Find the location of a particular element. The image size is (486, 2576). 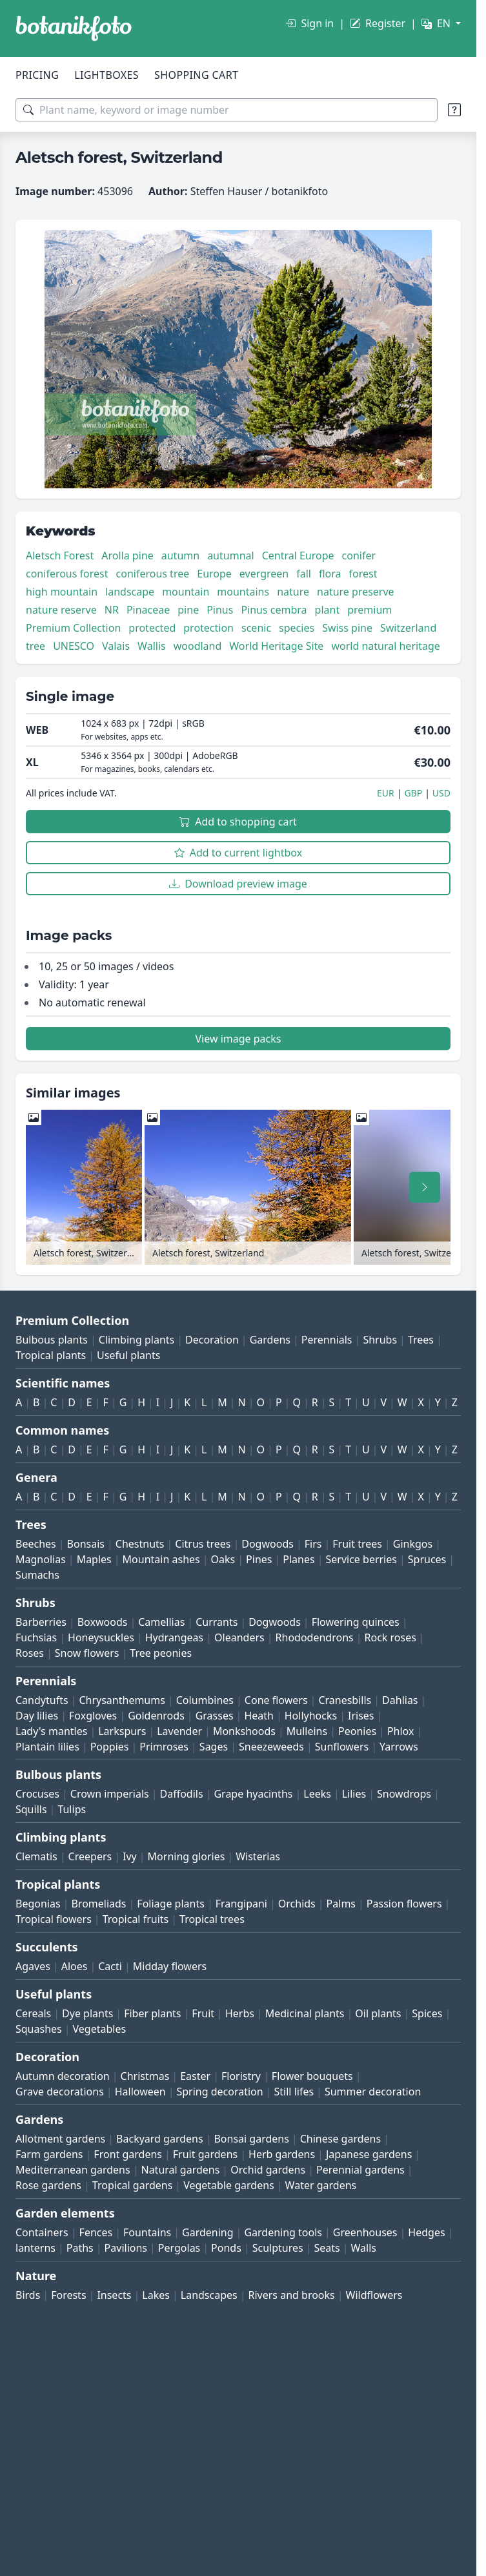

coniferous tree is located at coordinates (153, 573).